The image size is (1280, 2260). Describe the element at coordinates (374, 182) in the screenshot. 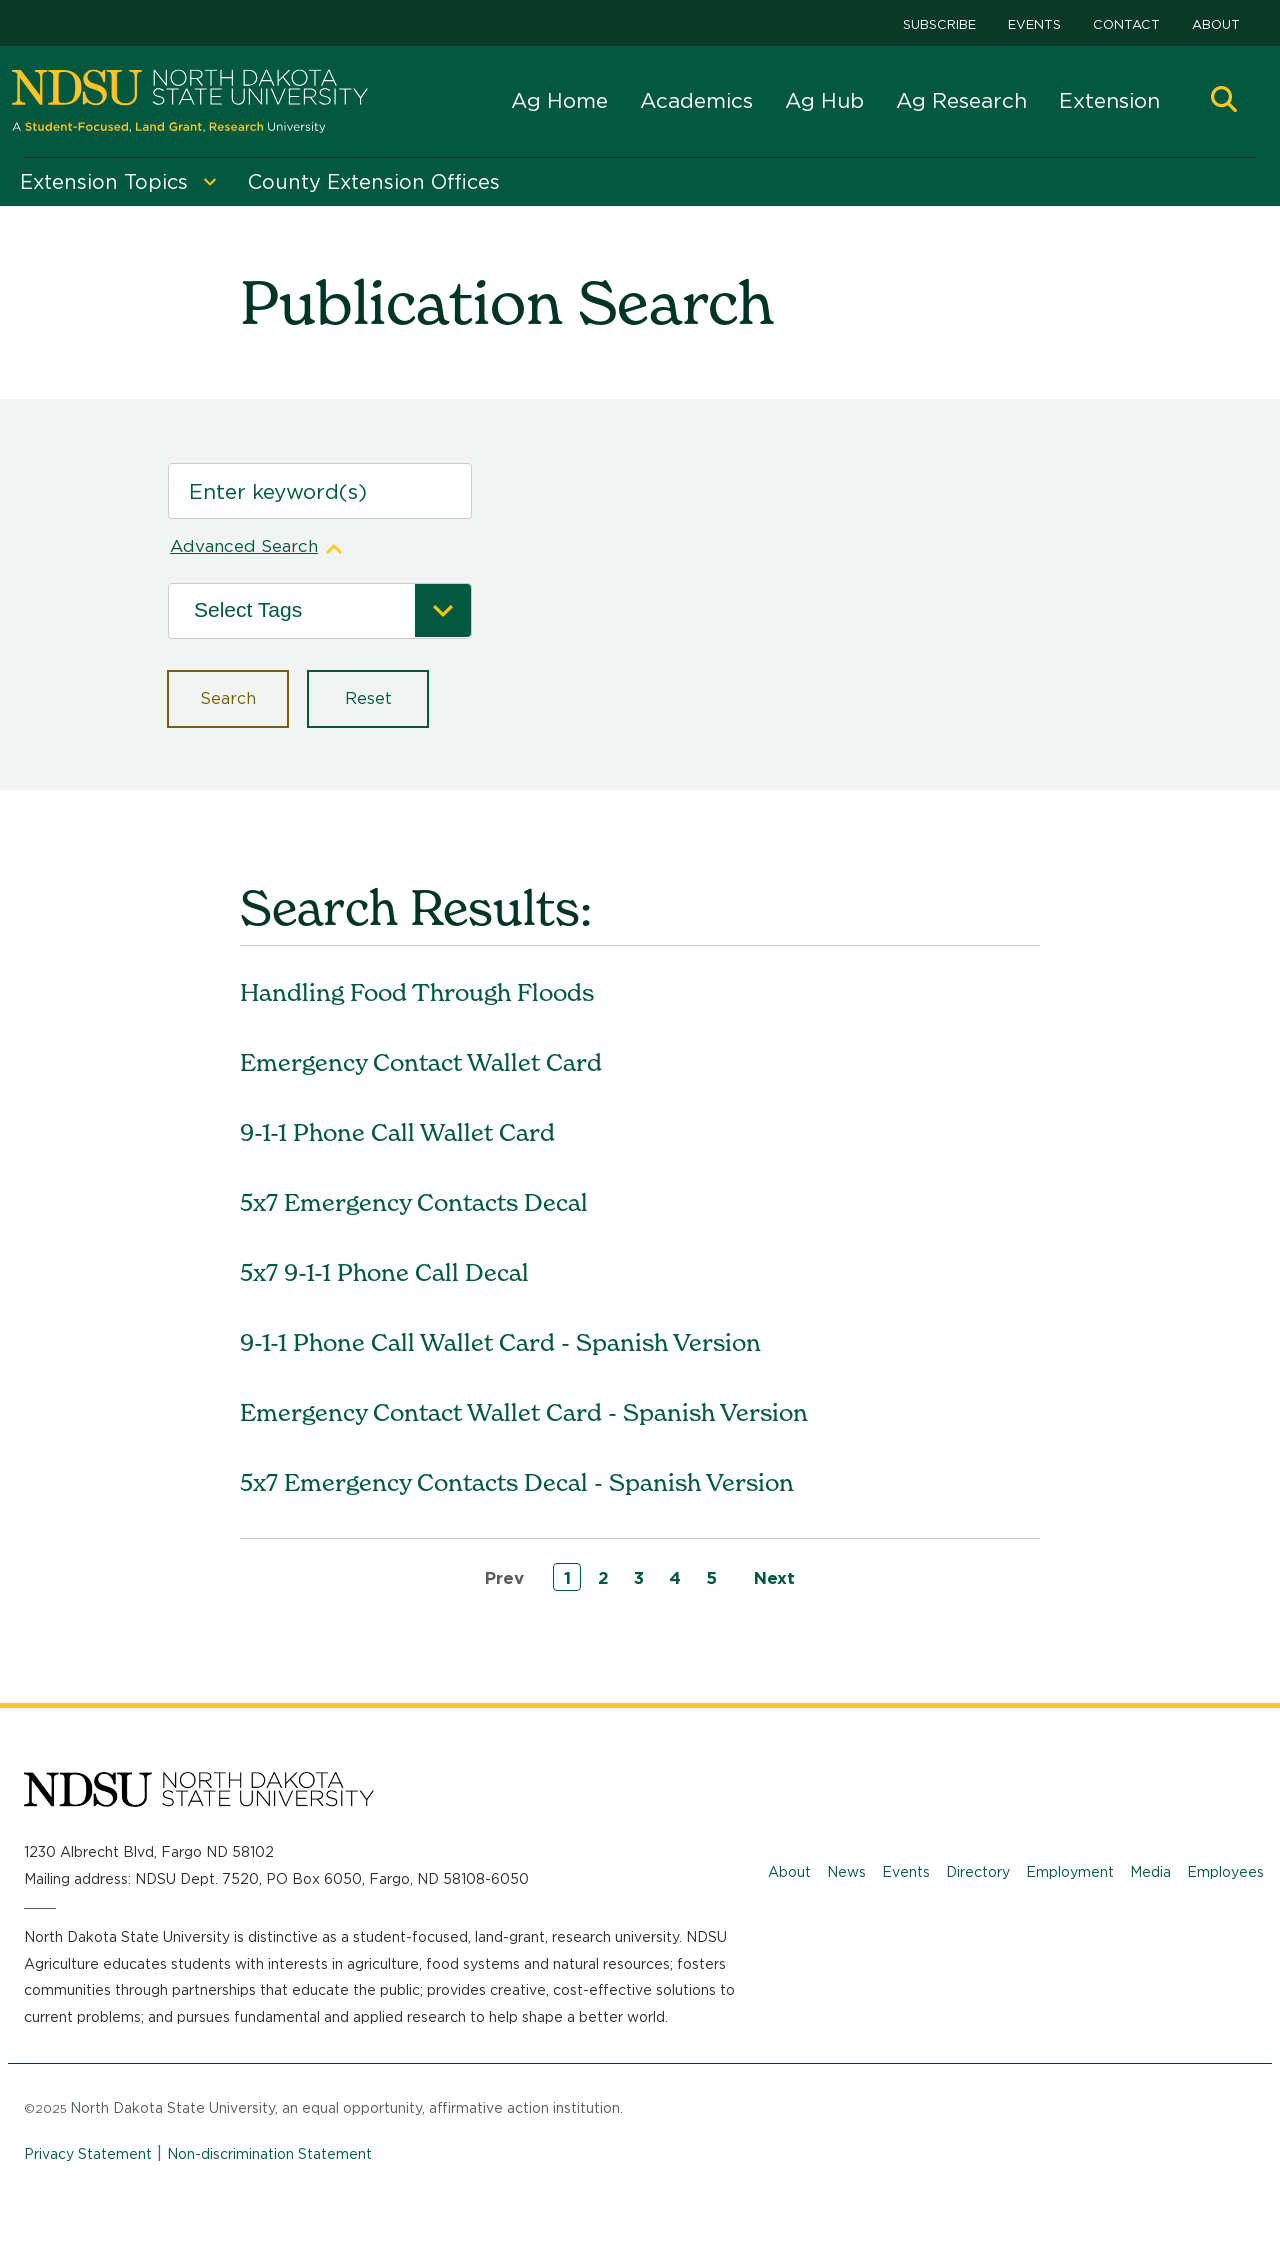

I see `County Extension Offices [menuitem]` at that location.